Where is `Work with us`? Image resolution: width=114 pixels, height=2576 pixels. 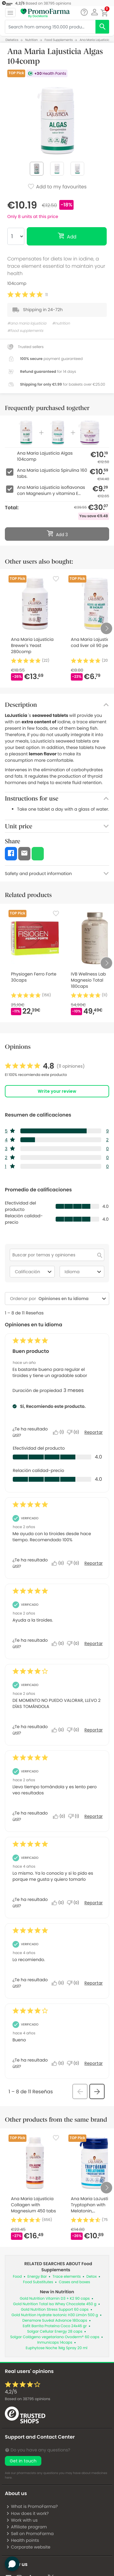 Work with us is located at coordinates (22, 2520).